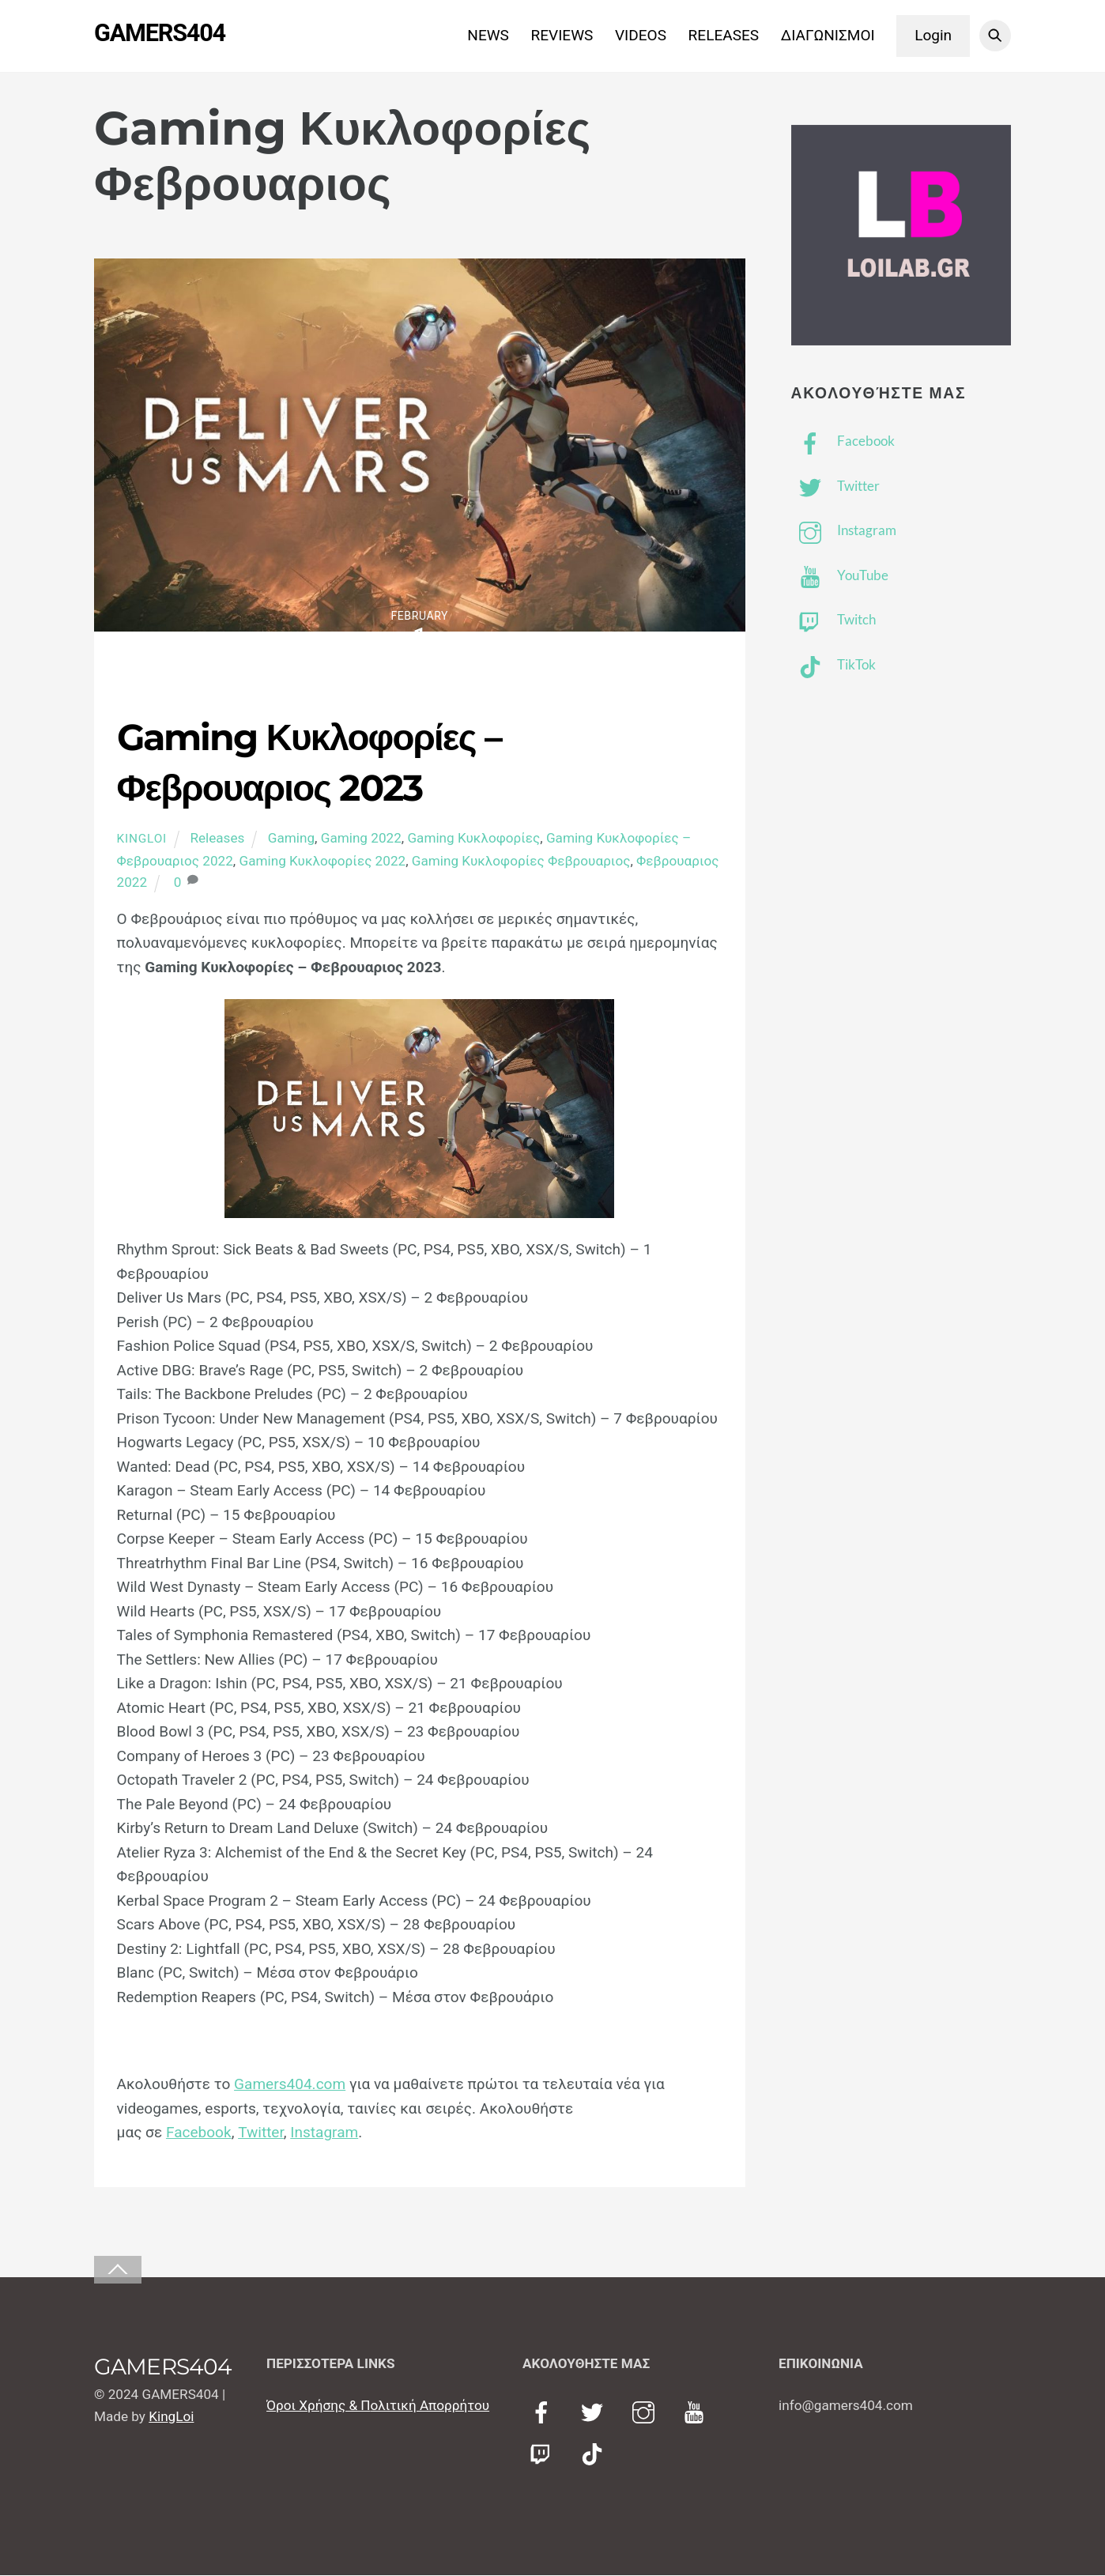 Image resolution: width=1105 pixels, height=2576 pixels. I want to click on Instagram [instagram], so click(843, 530).